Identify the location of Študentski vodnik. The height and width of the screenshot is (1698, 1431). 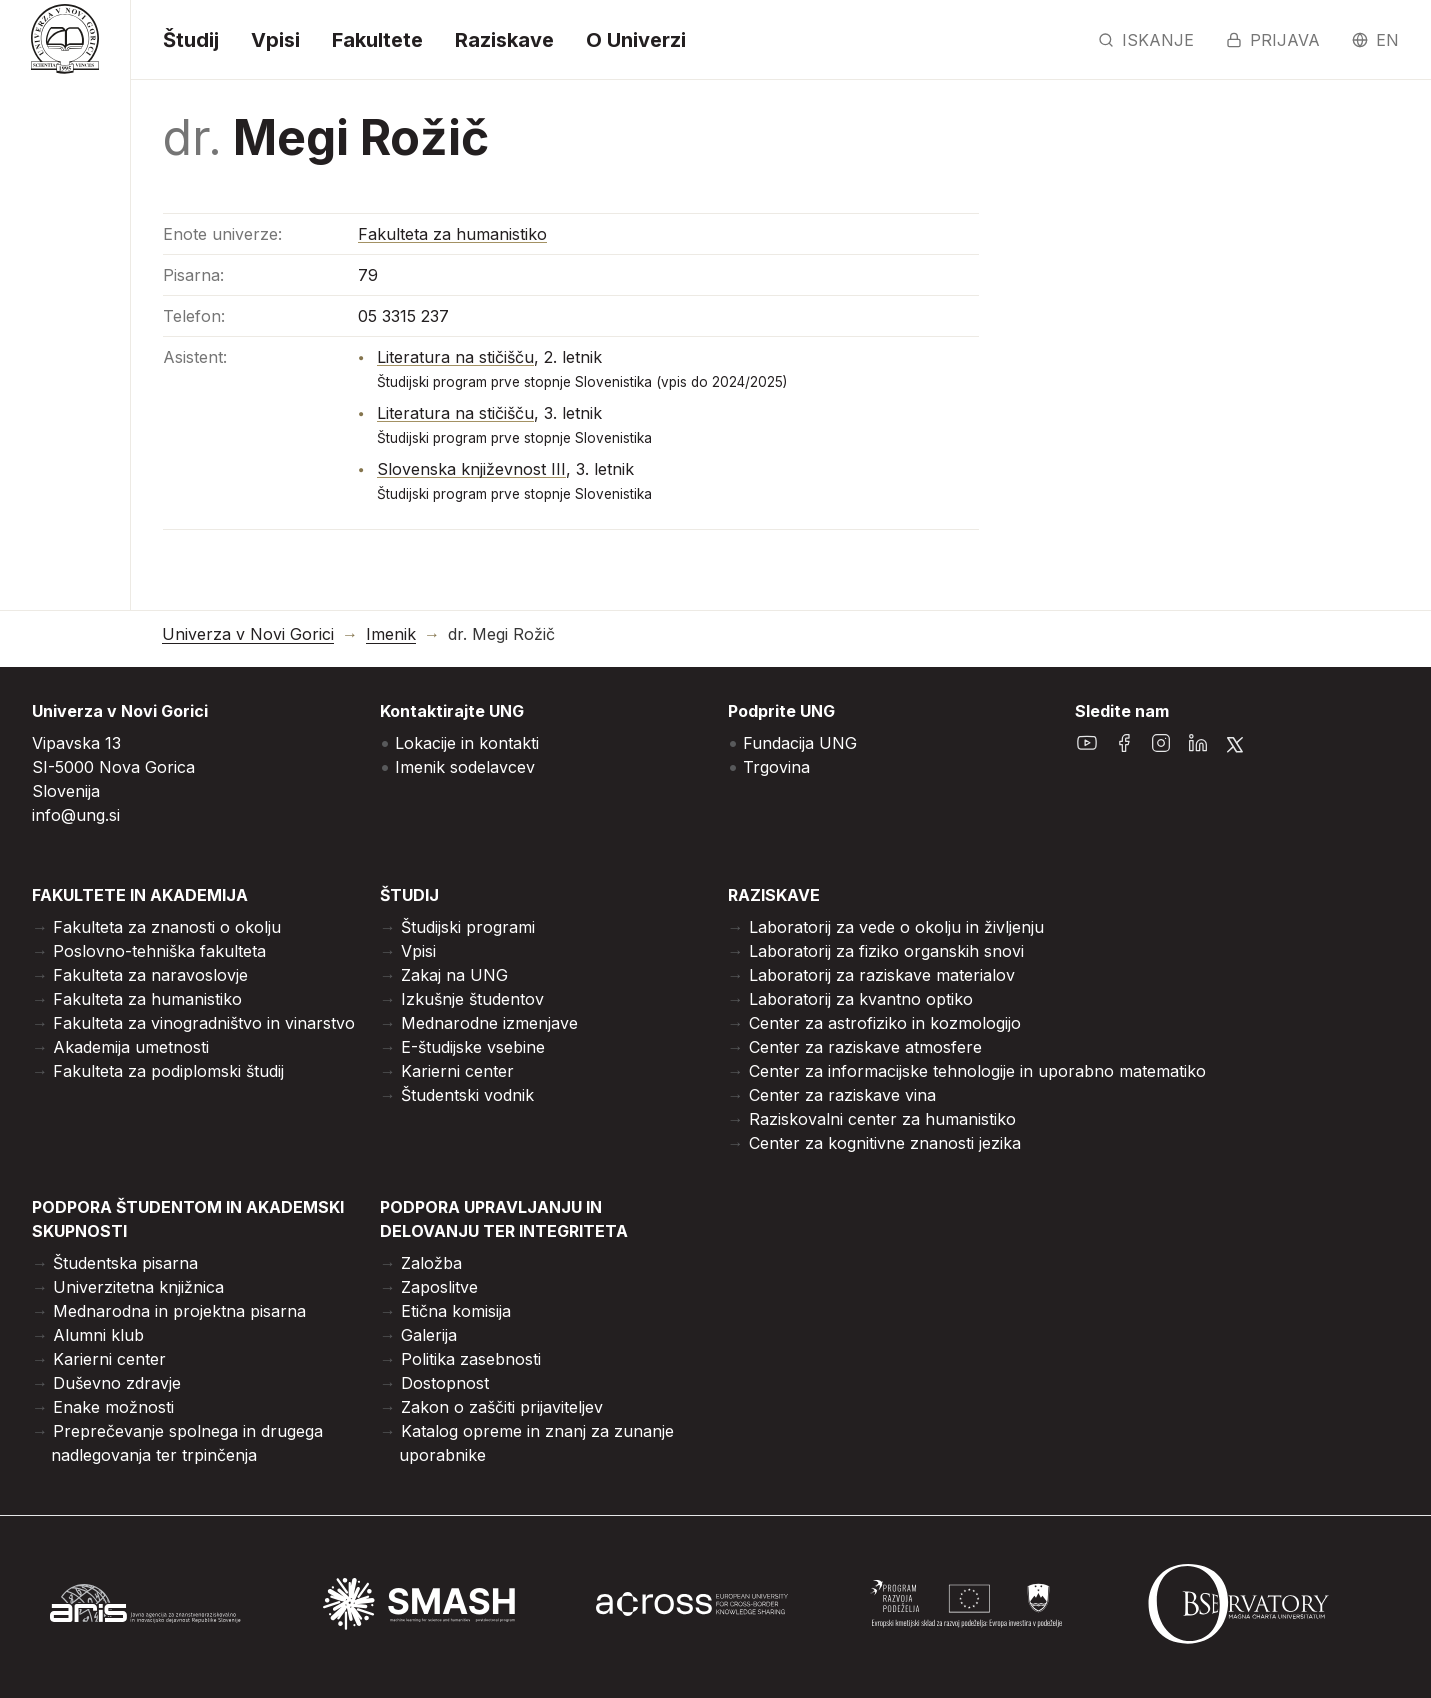
(467, 1095).